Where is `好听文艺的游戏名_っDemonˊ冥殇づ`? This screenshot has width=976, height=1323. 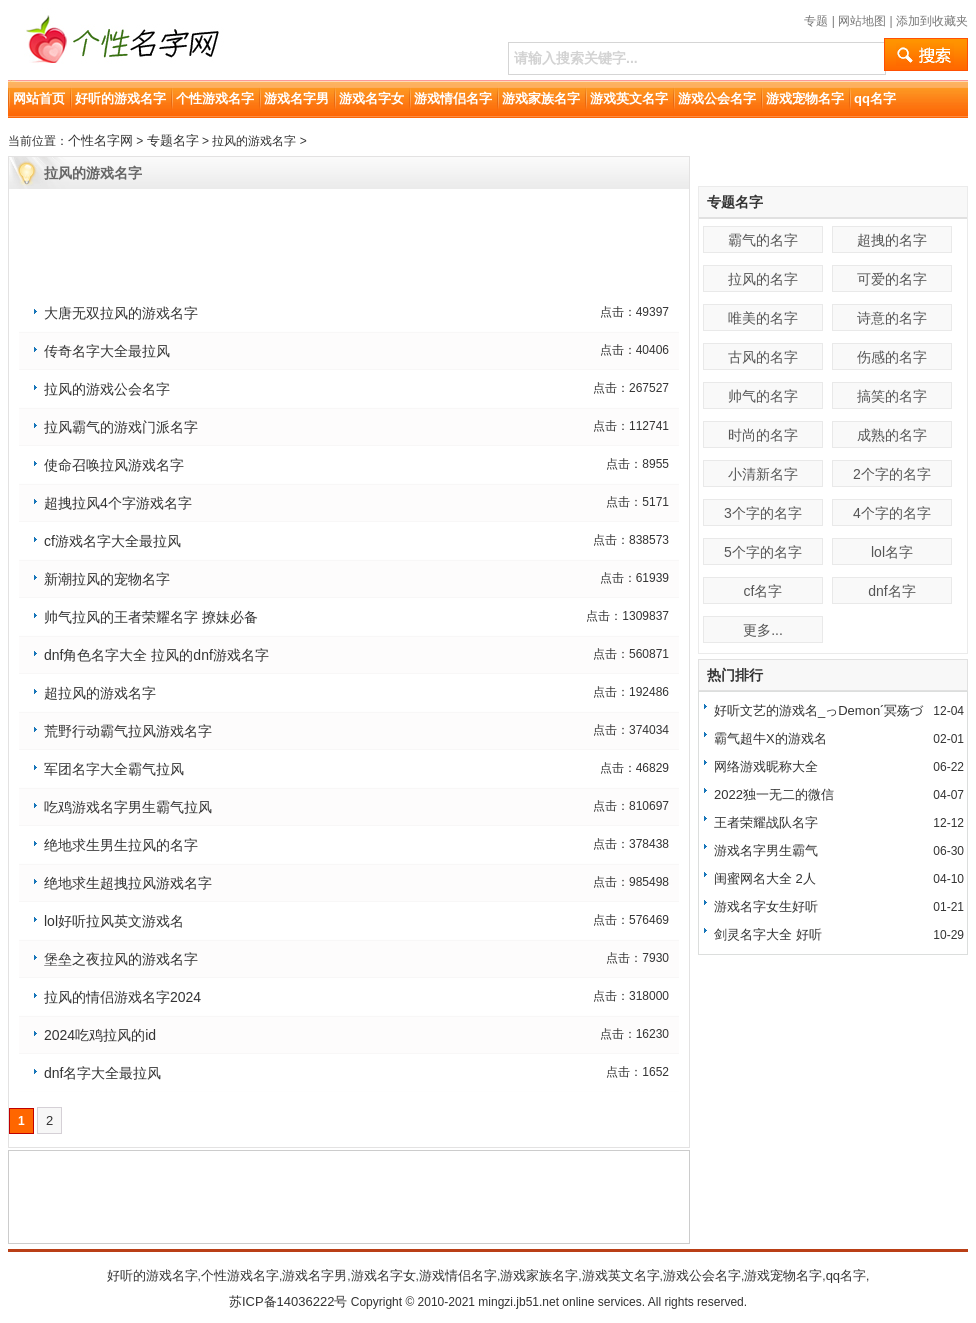 好听文艺的游戏名_っDemonˊ冥殇づ is located at coordinates (818, 710).